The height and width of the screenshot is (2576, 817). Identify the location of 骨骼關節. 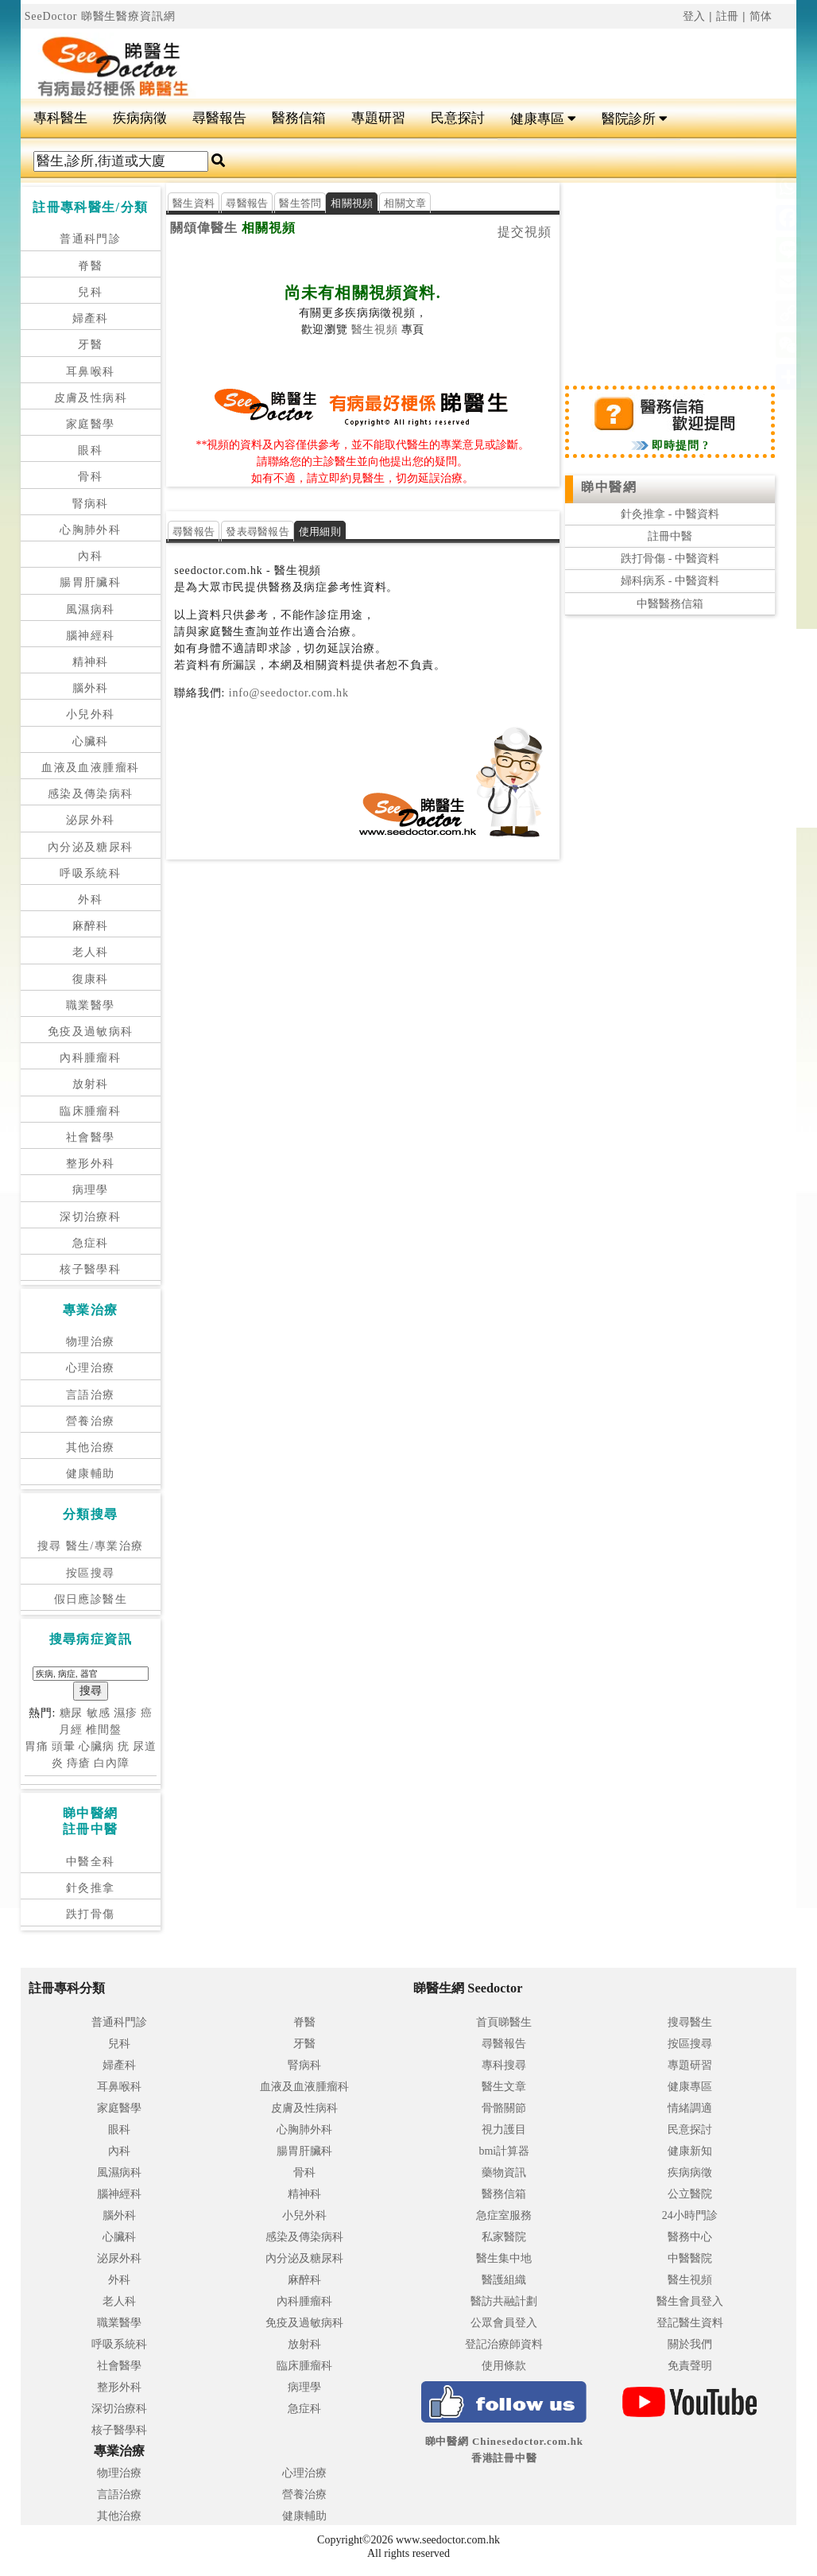
(504, 2108).